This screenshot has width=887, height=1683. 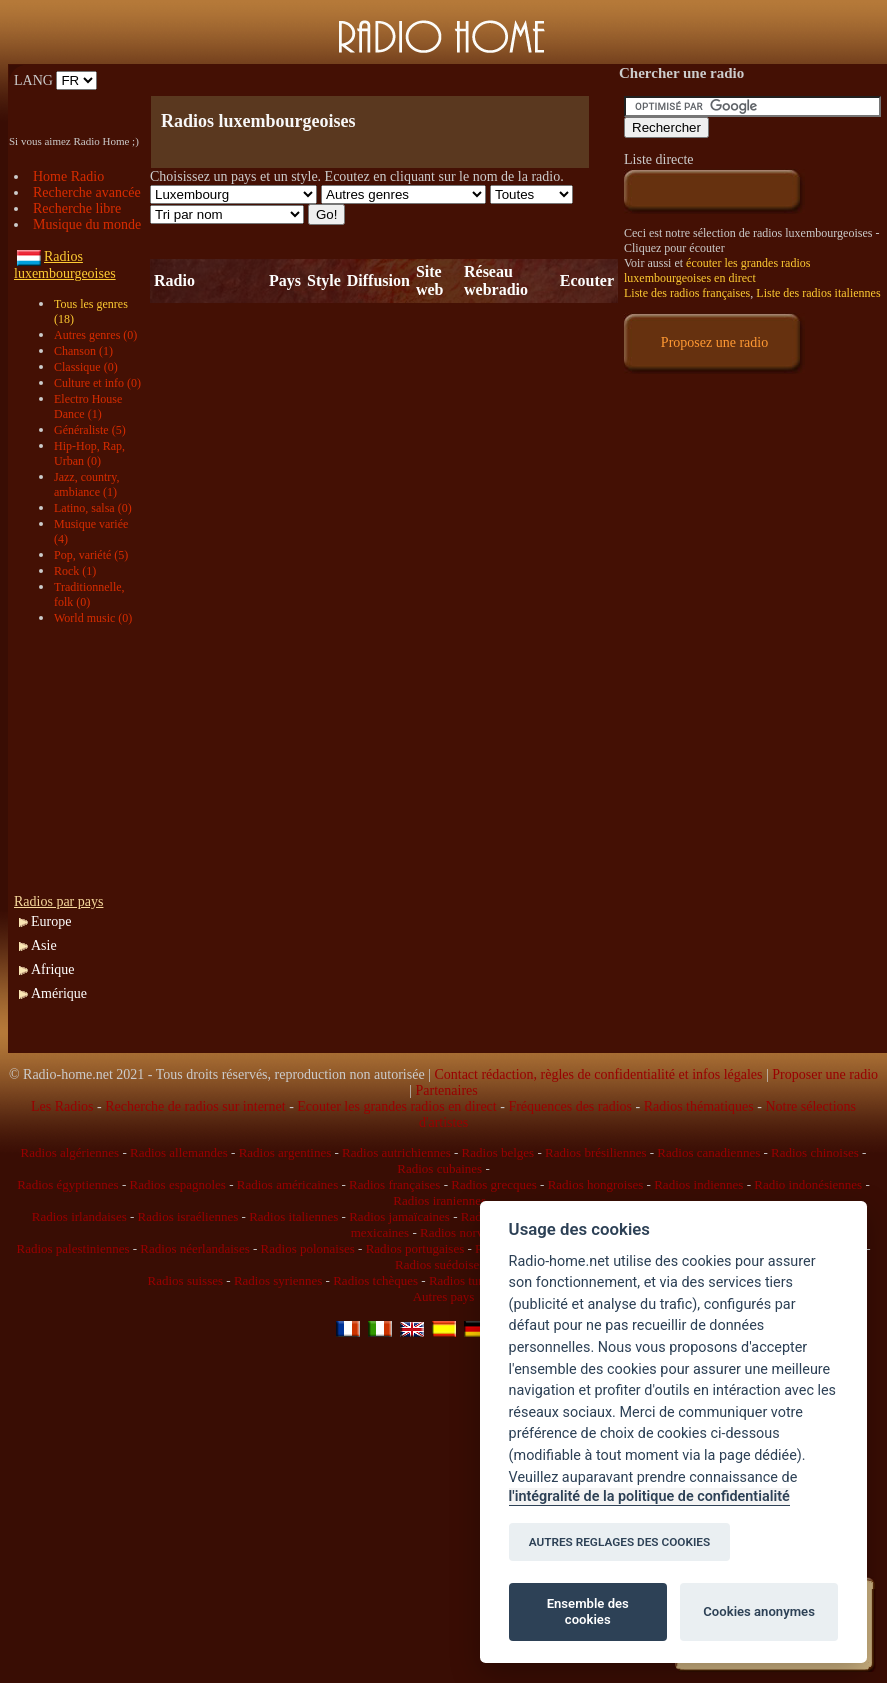 What do you see at coordinates (188, 1216) in the screenshot?
I see `Radios israéliennes` at bounding box center [188, 1216].